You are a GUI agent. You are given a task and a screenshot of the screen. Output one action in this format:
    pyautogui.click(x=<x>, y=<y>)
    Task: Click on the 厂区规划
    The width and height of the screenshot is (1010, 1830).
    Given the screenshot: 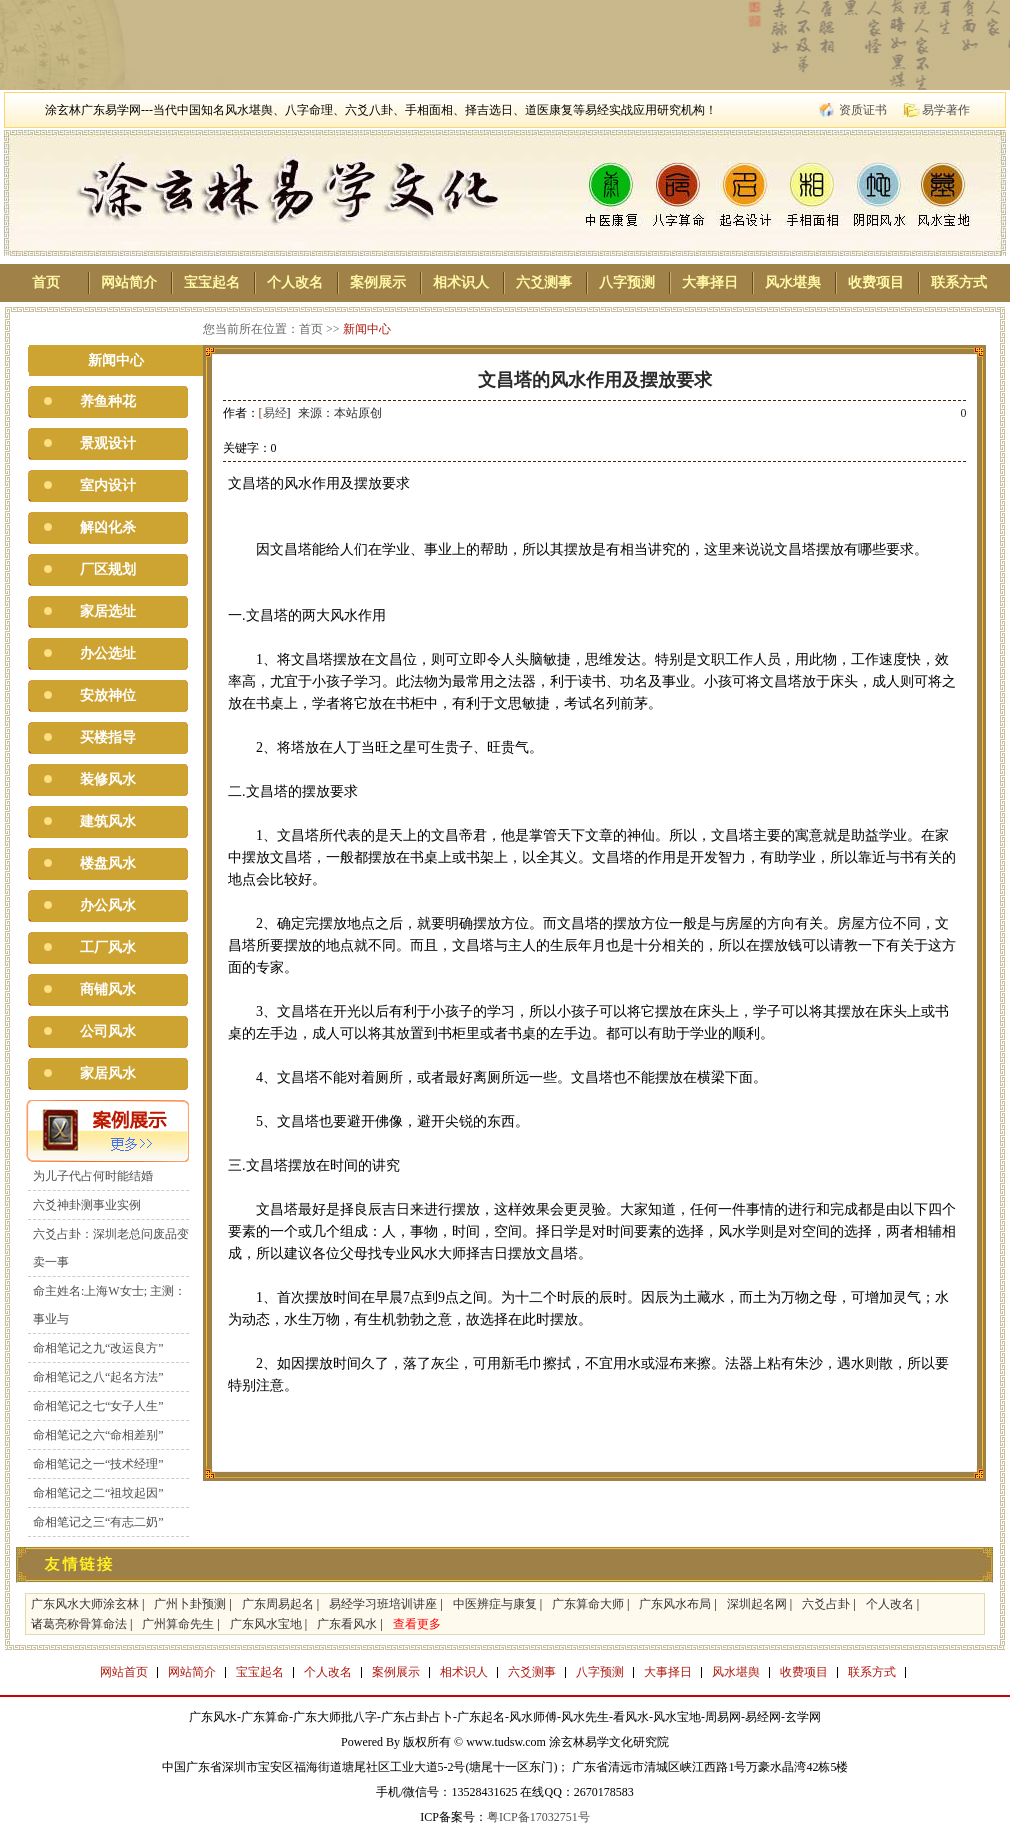 What is the action you would take?
    pyautogui.click(x=108, y=569)
    